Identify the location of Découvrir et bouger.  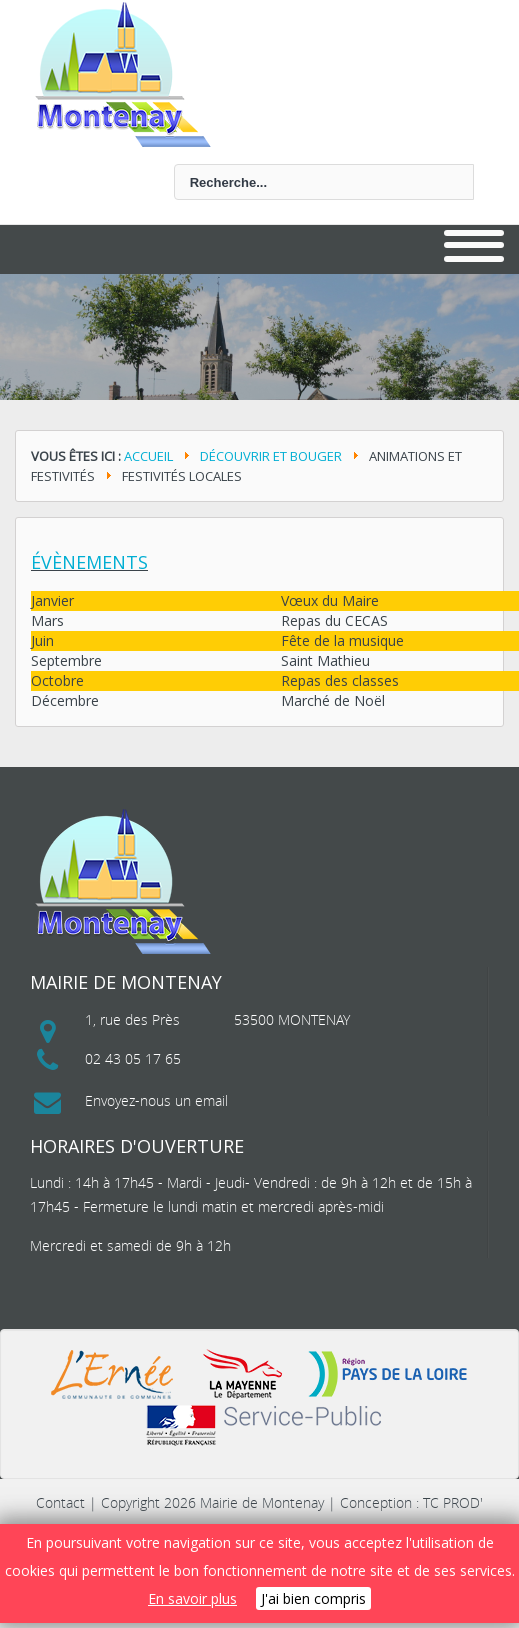
(271, 456).